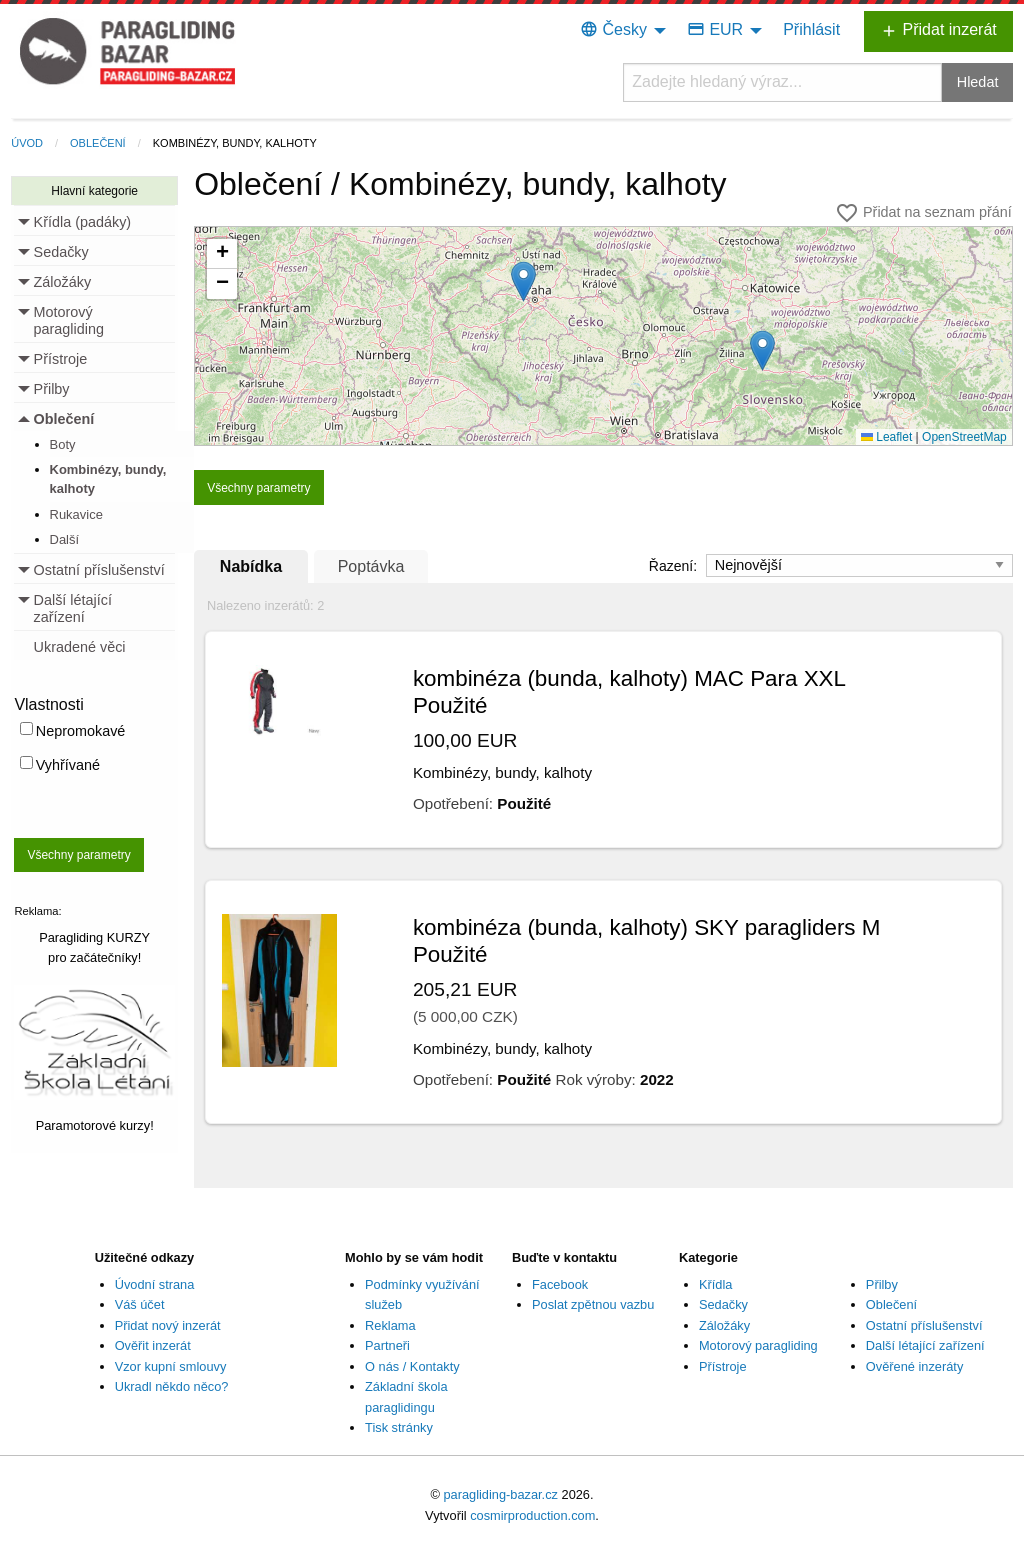 This screenshot has width=1024, height=1552. Describe the element at coordinates (61, 252) in the screenshot. I see `Sedačky [menuitem]` at that location.